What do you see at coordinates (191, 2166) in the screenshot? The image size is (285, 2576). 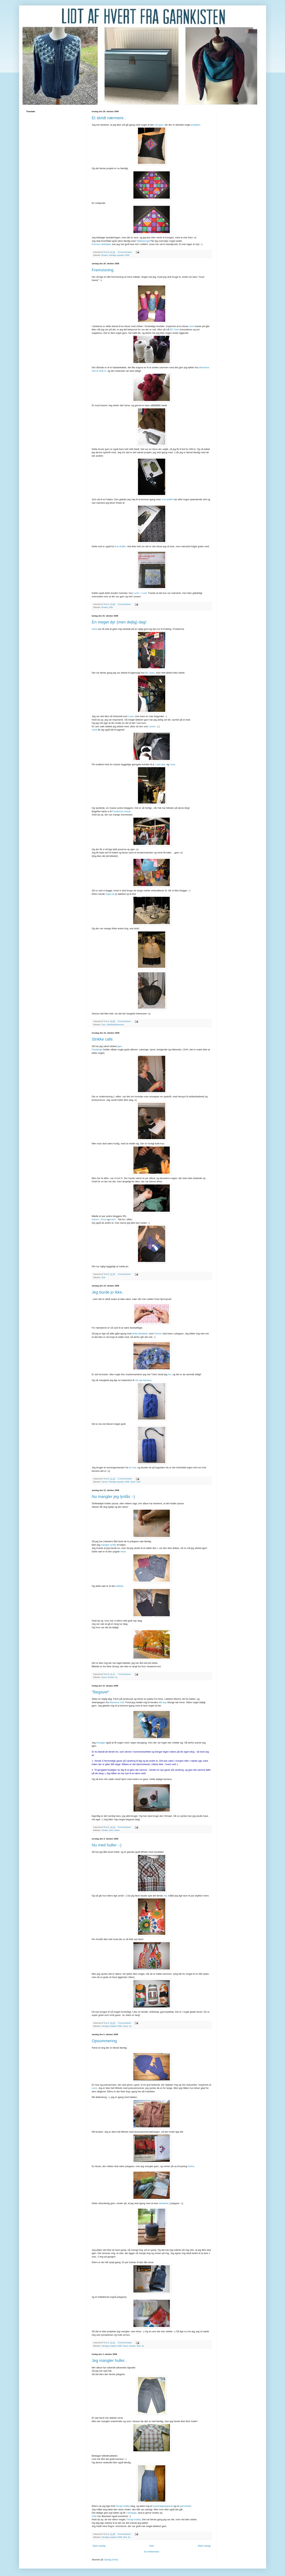 I see `herfra` at bounding box center [191, 2166].